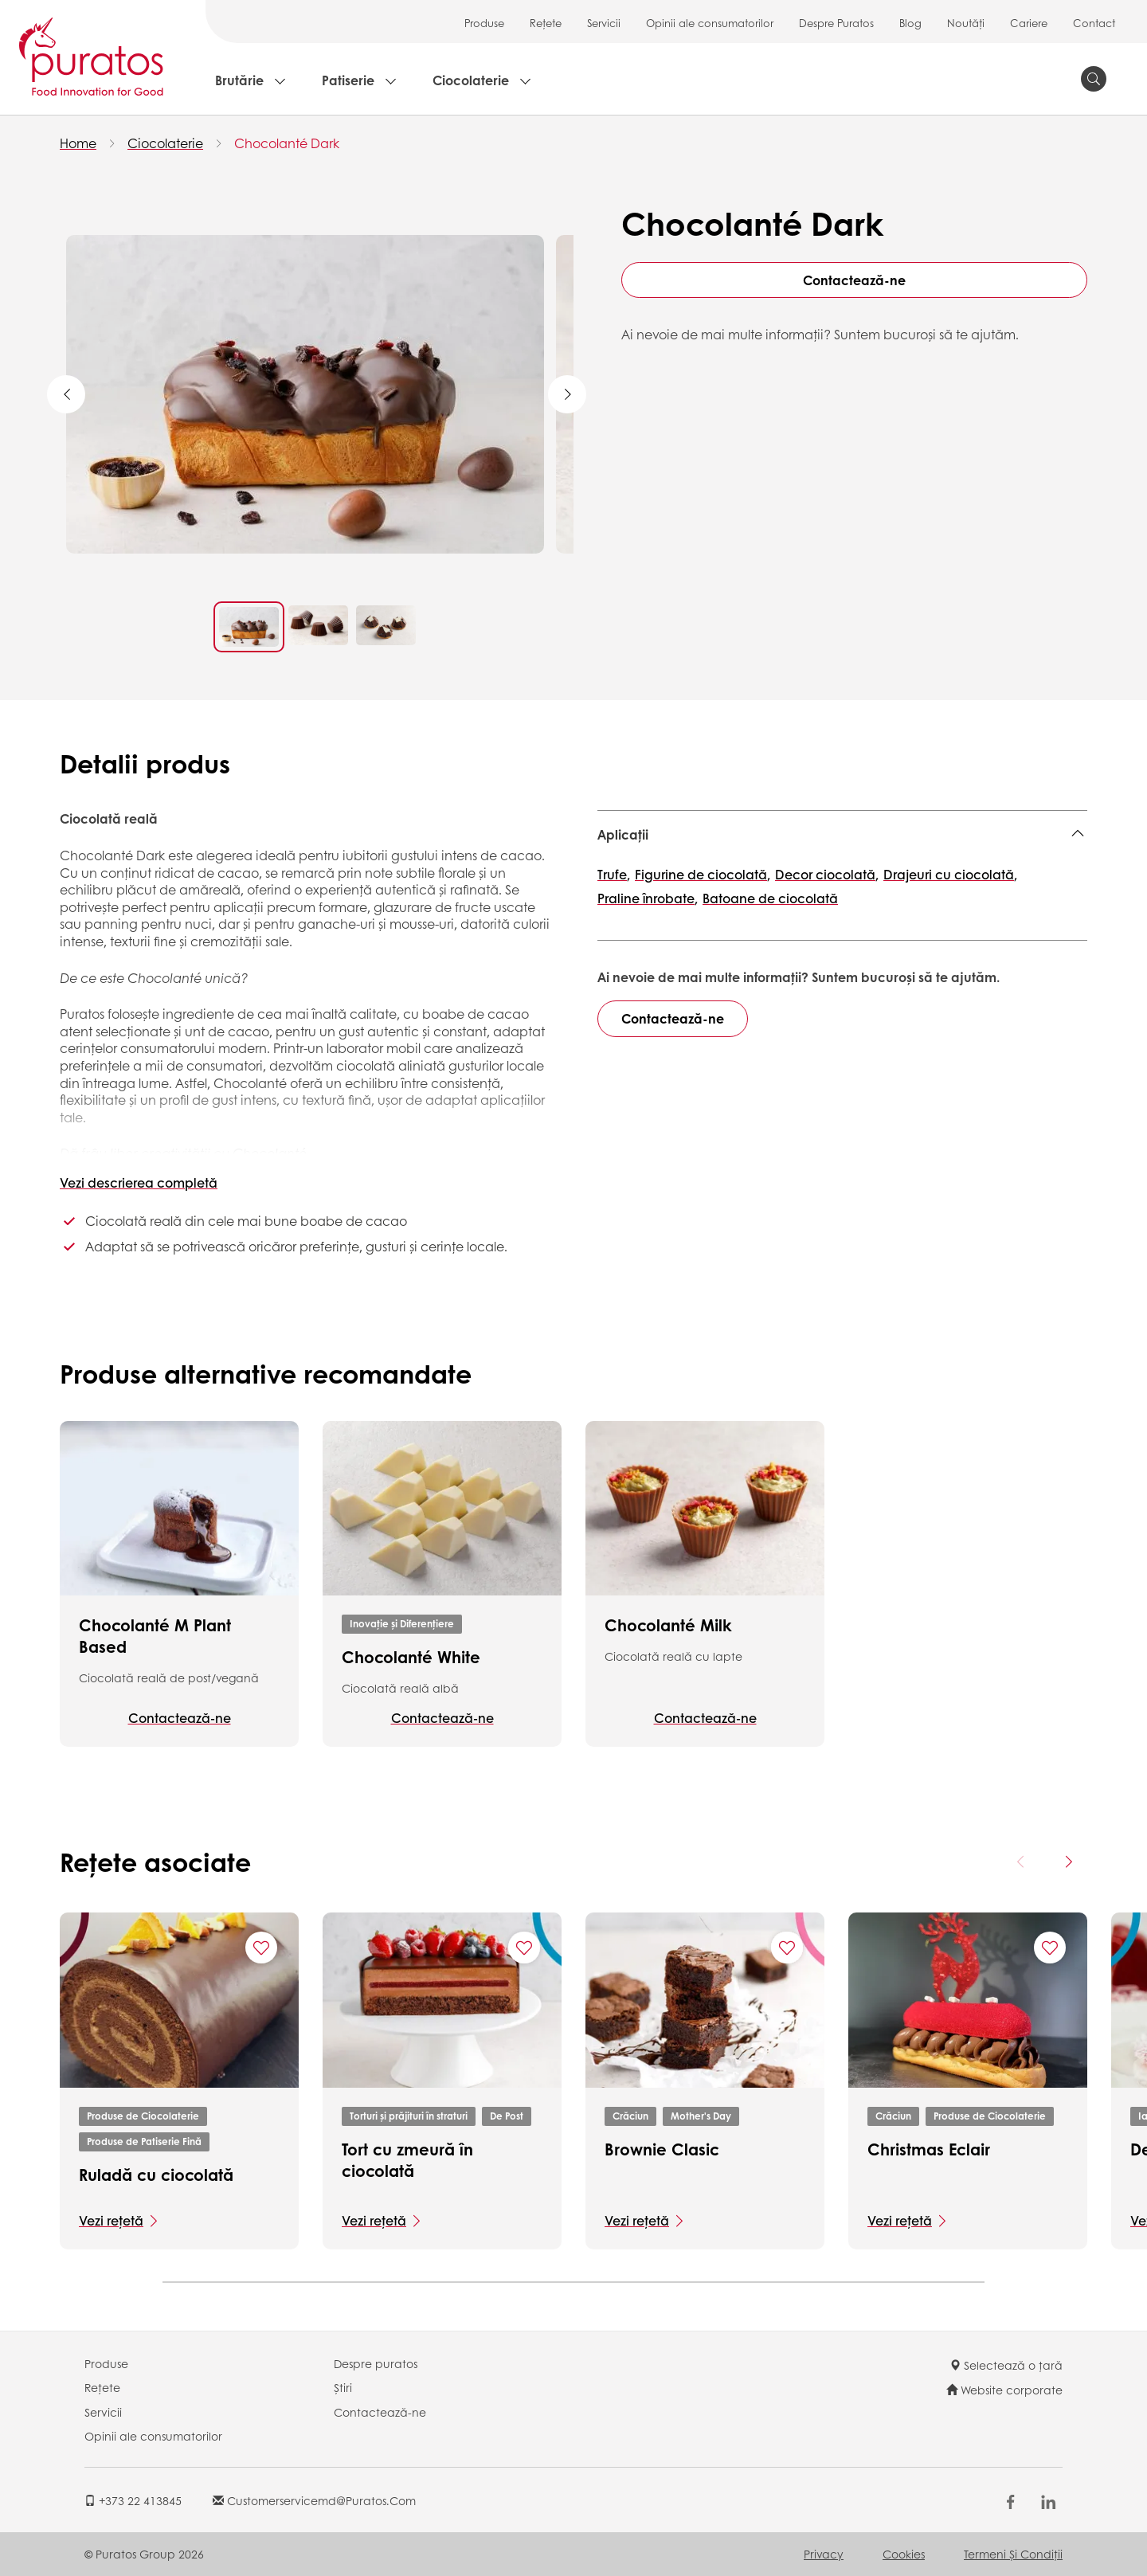 This screenshot has width=1147, height=2576. I want to click on [Add "Tort cu zmeură în ciocolată" to favorite recipes], so click(524, 1947).